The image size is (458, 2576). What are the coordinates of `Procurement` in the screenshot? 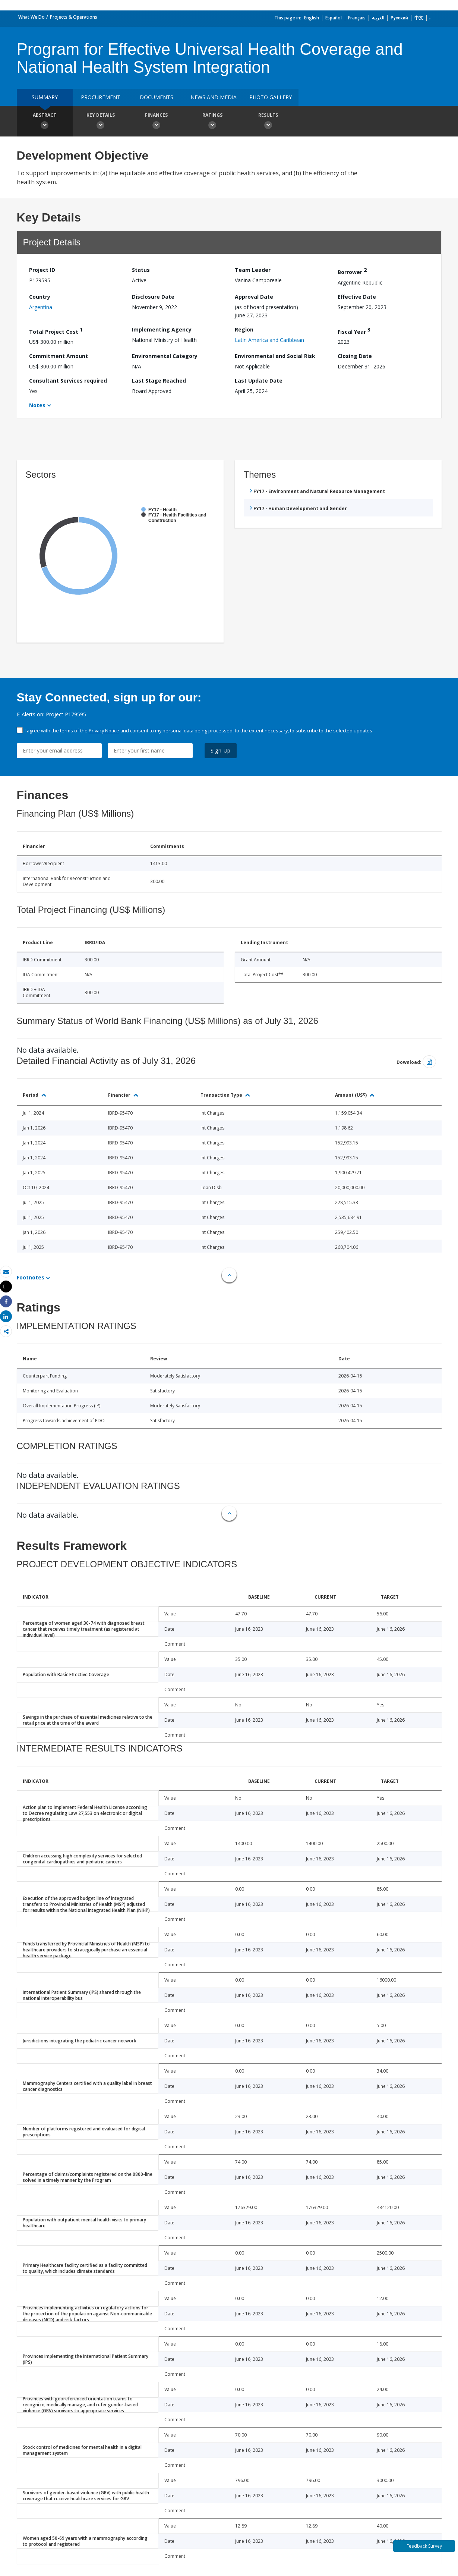 It's located at (100, 97).